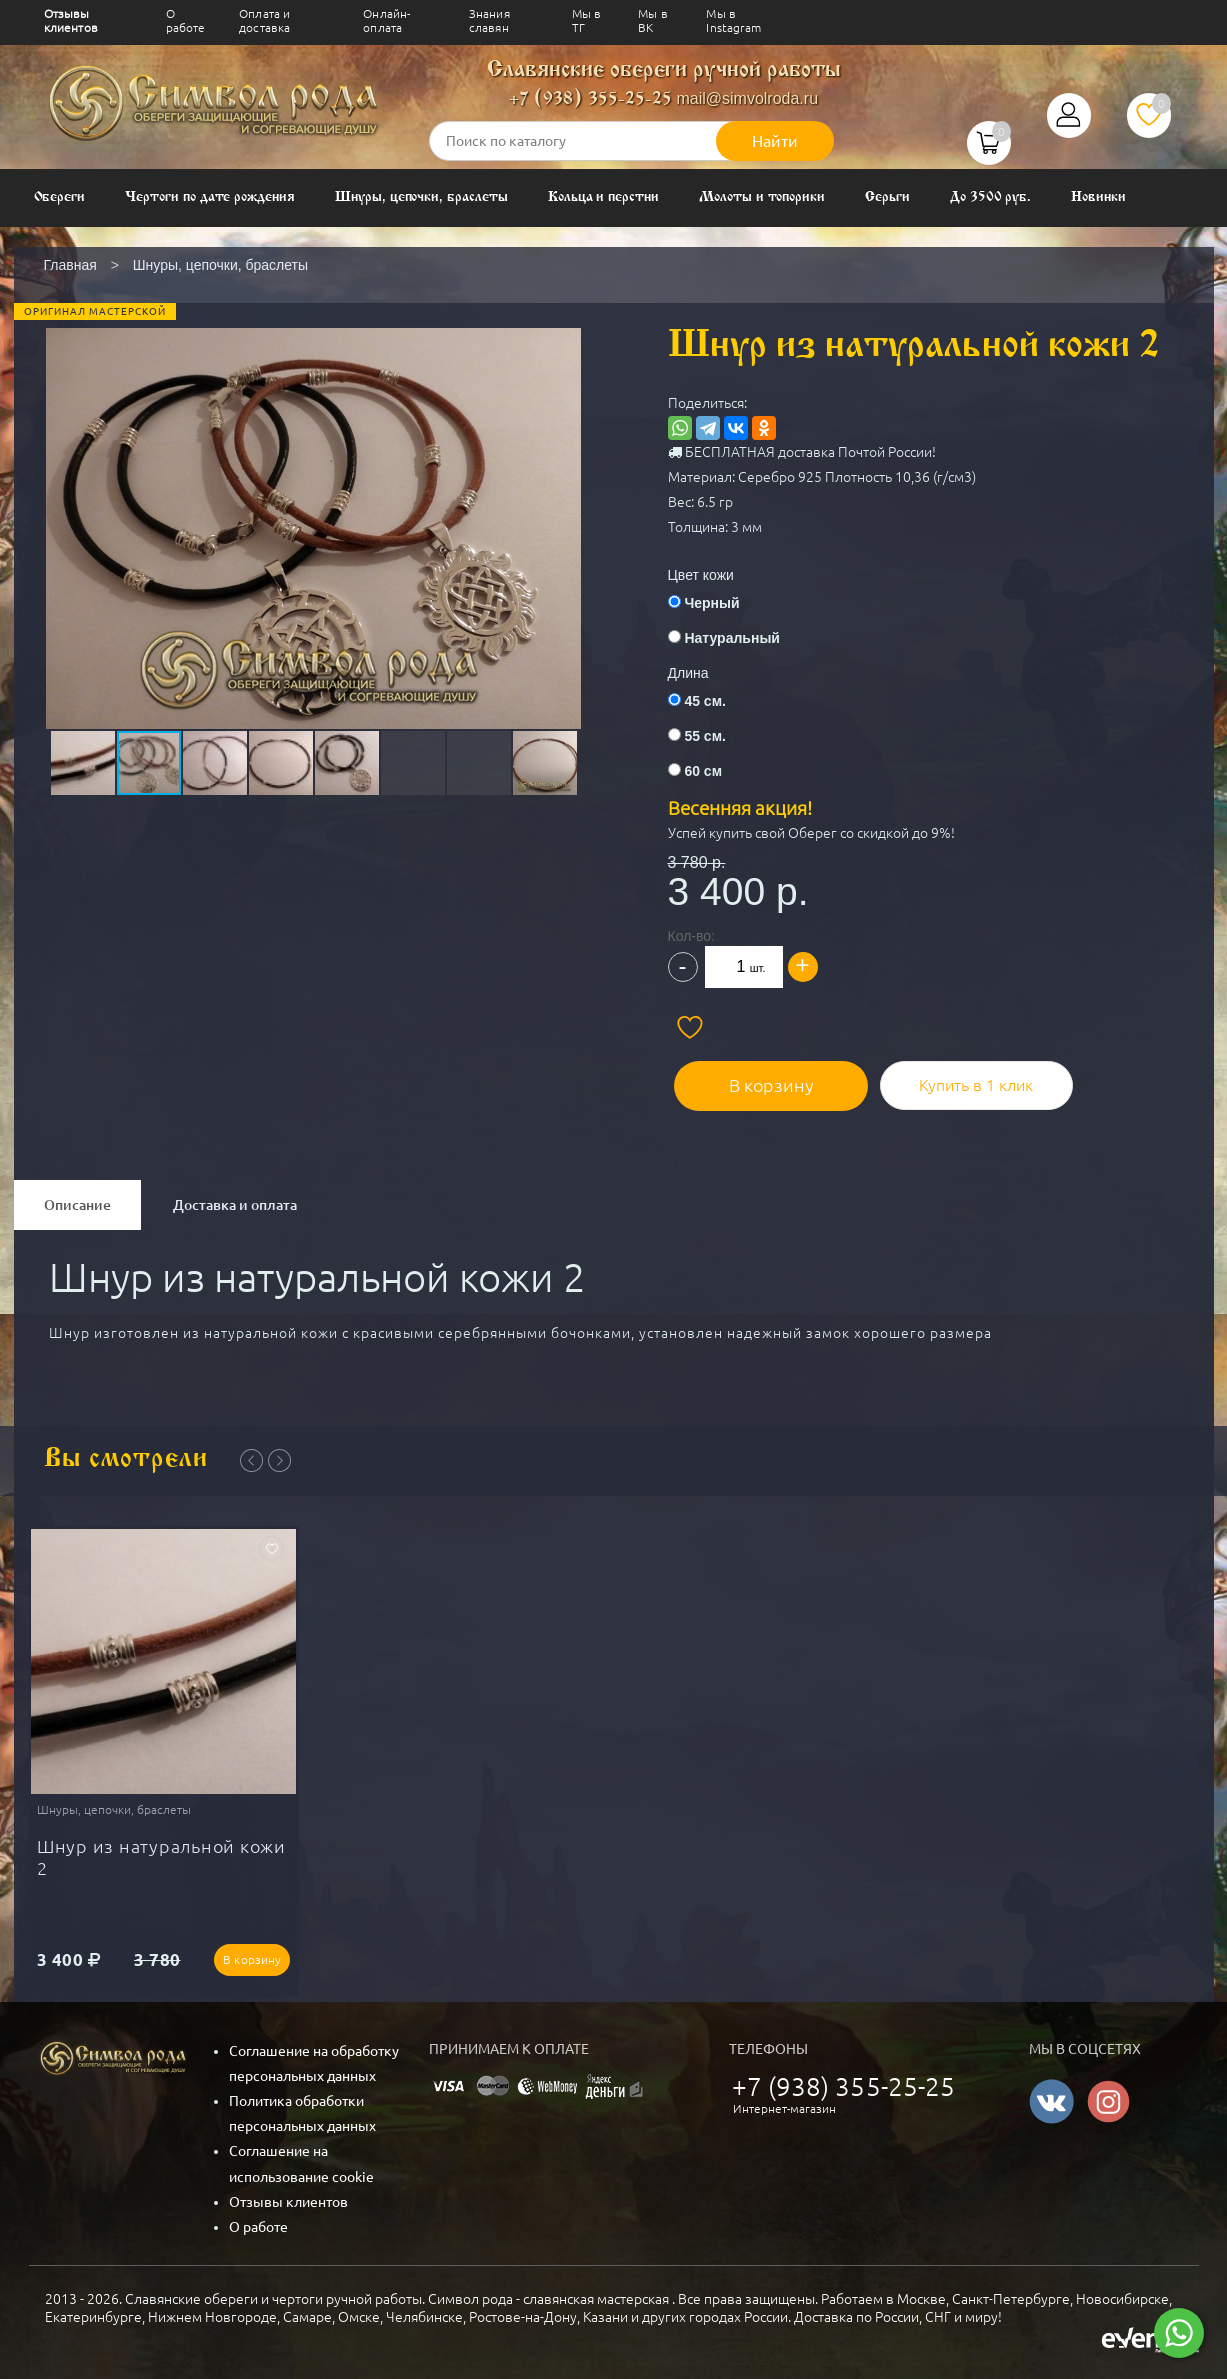  I want to click on Обереги, so click(60, 197).